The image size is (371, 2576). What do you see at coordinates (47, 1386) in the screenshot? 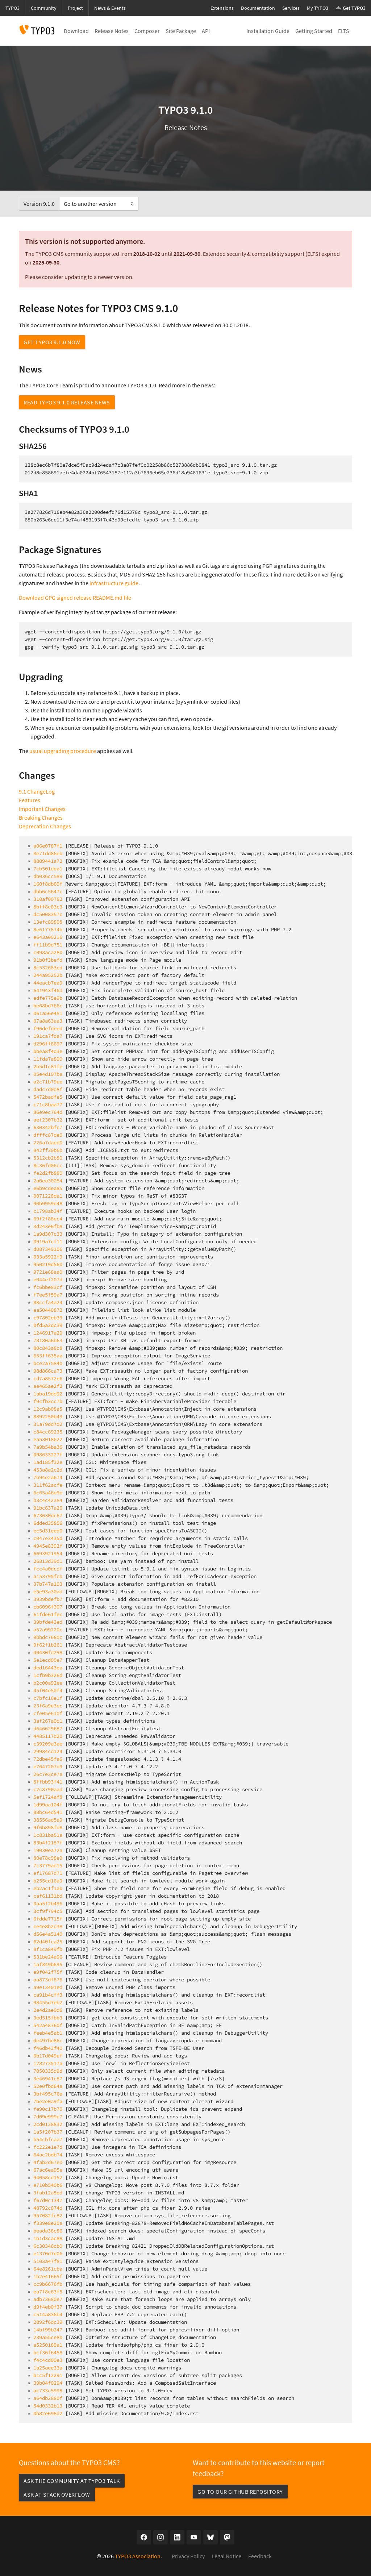
I see `ae465ae2f2` at bounding box center [47, 1386].